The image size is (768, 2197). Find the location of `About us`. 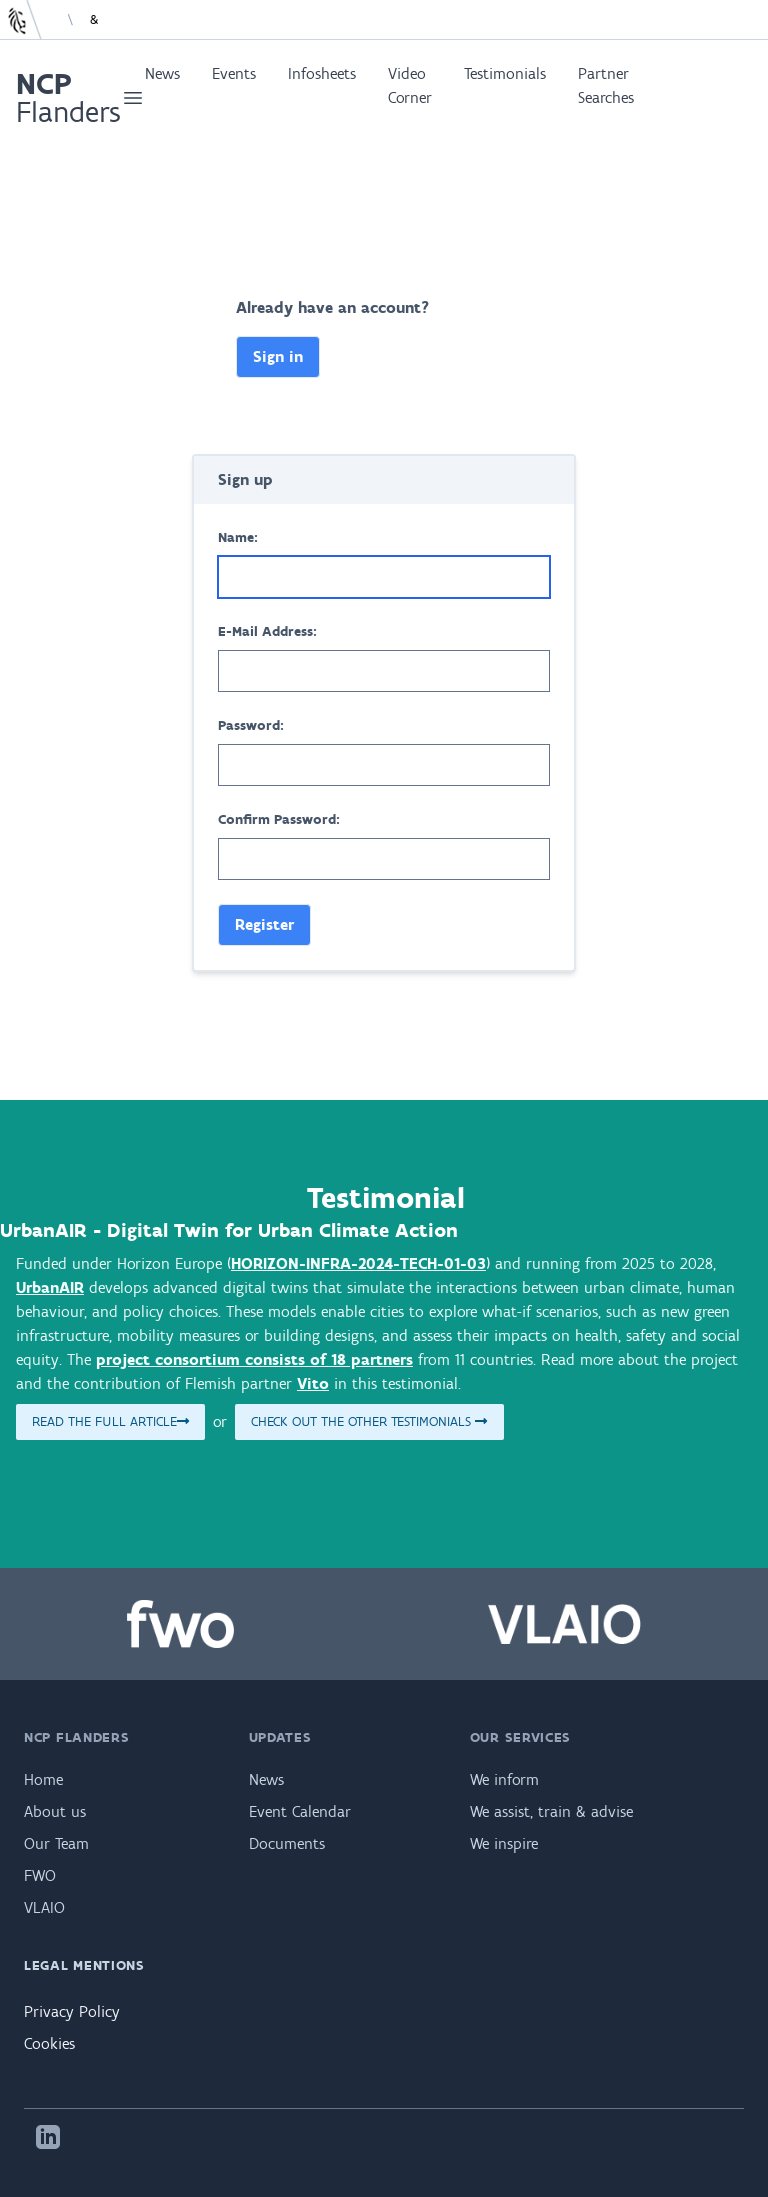

About us is located at coordinates (55, 1811).